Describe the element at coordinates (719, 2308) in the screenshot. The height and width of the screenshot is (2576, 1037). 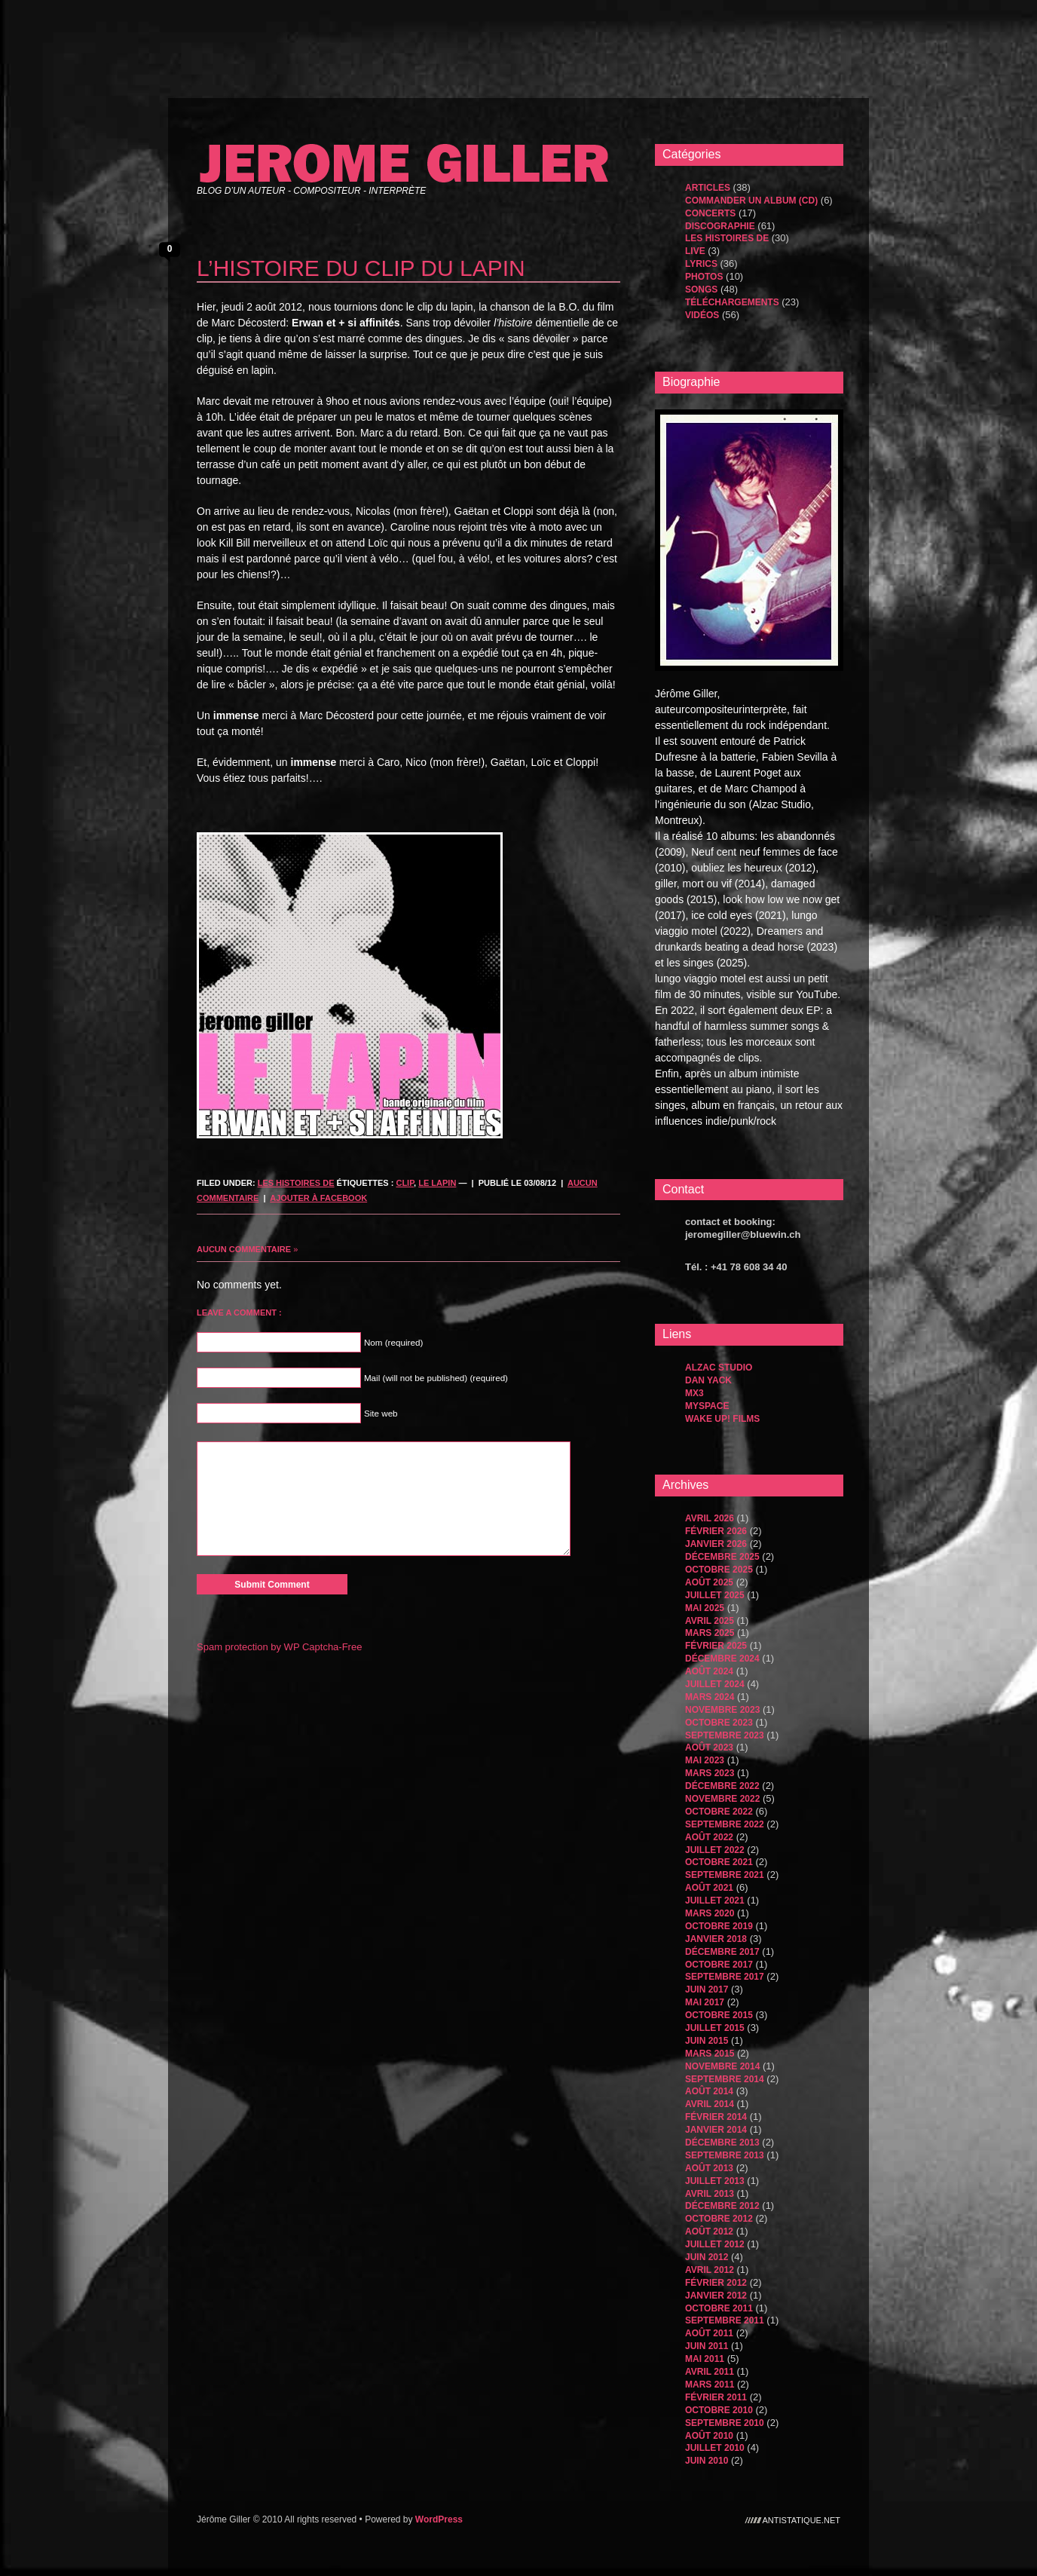
I see `octobre 2011` at that location.